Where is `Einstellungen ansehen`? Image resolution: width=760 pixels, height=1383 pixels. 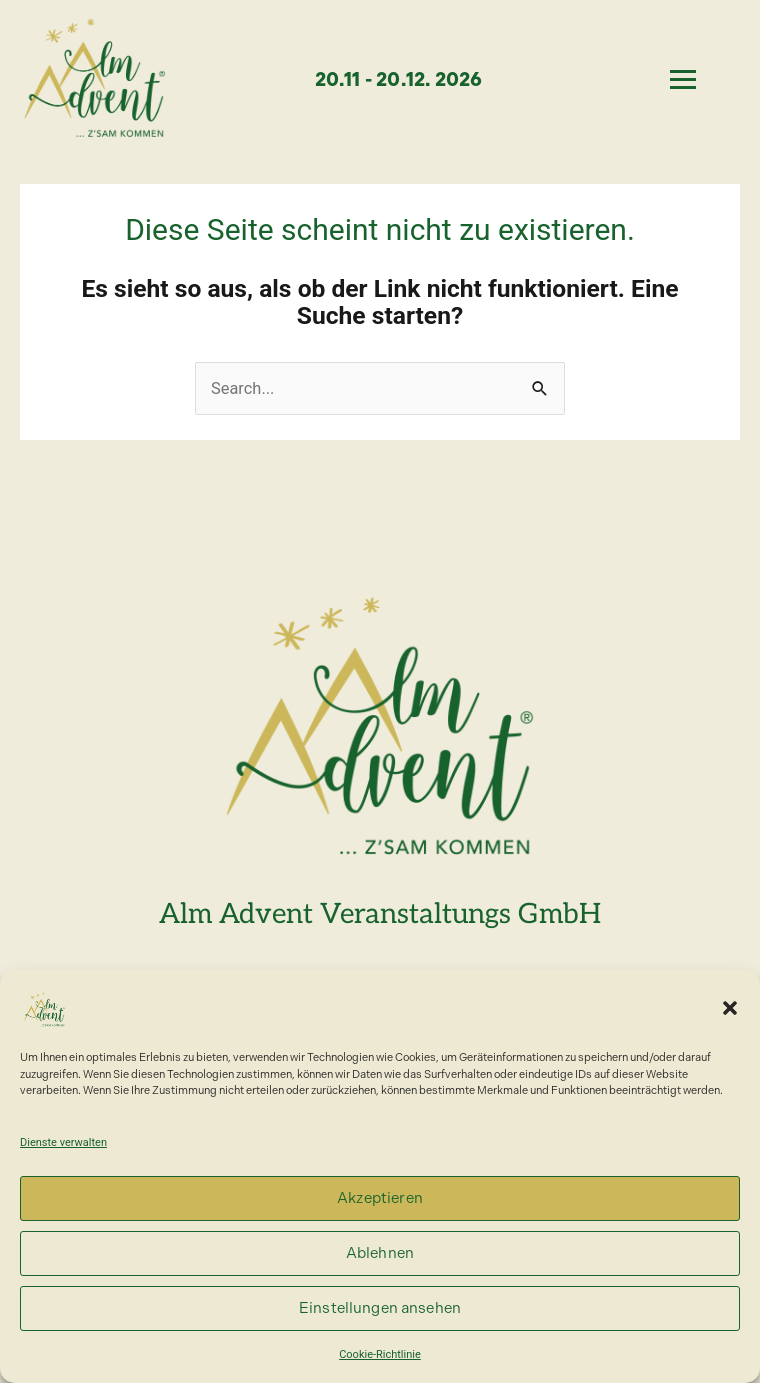
Einstellungen ansehen is located at coordinates (380, 1308).